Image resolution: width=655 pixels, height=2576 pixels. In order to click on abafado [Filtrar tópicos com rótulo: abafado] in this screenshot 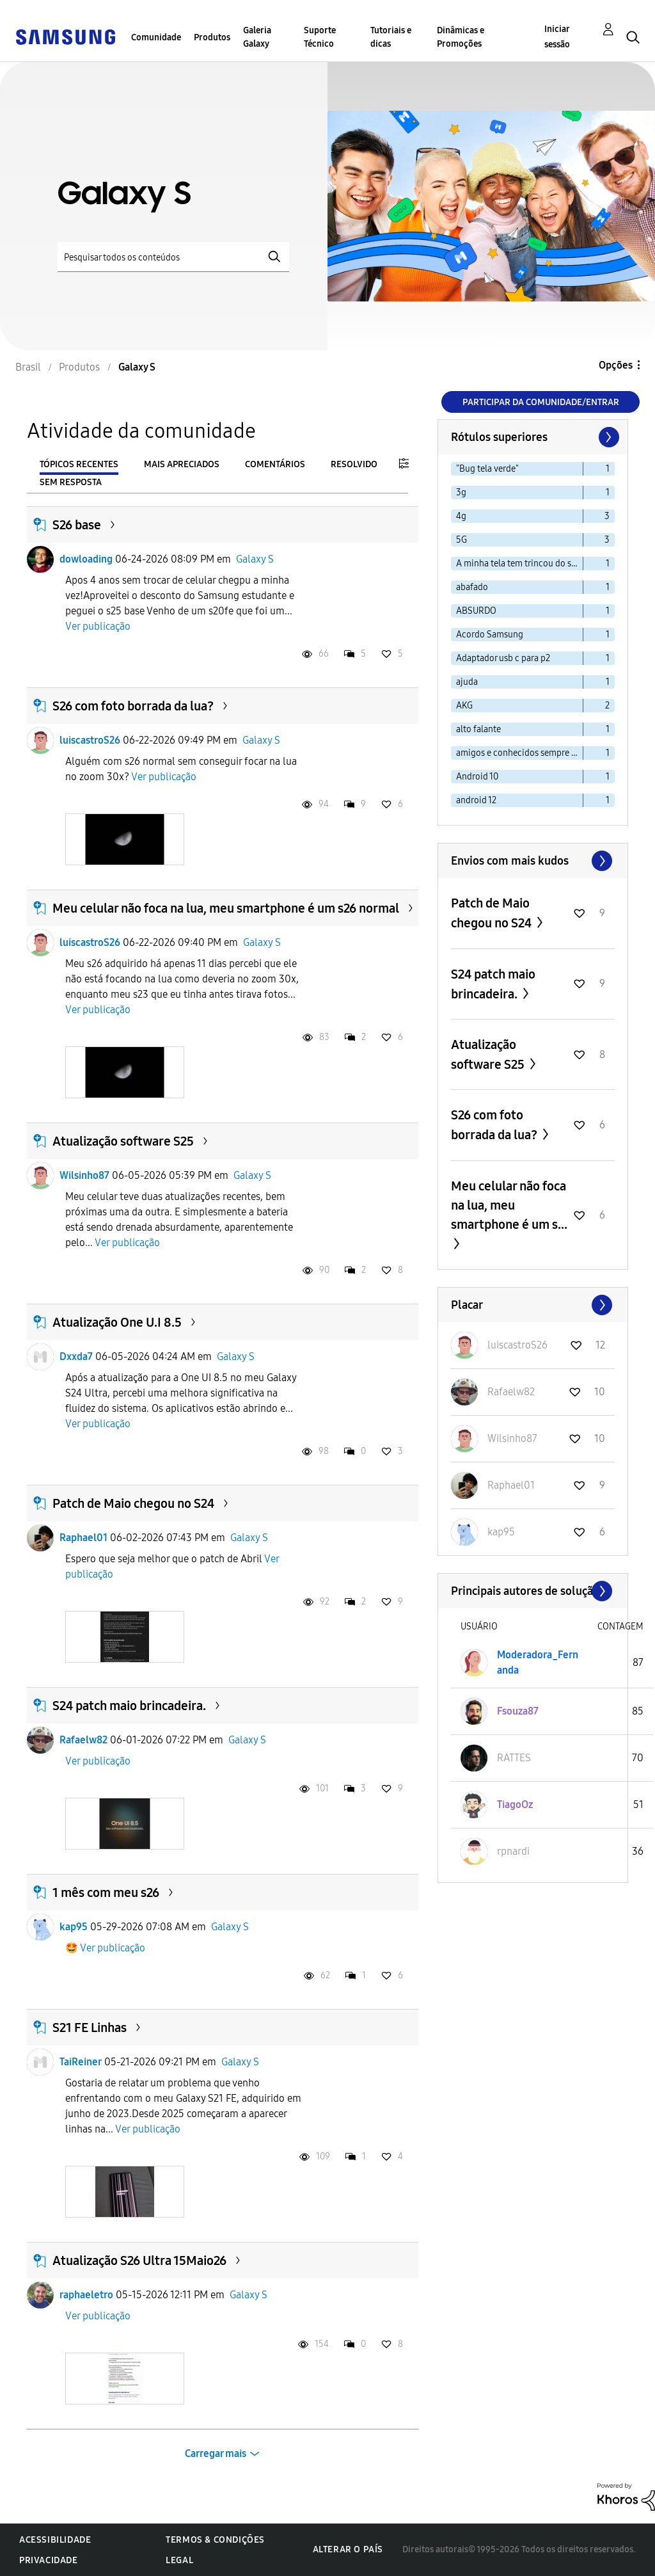, I will do `click(472, 587)`.